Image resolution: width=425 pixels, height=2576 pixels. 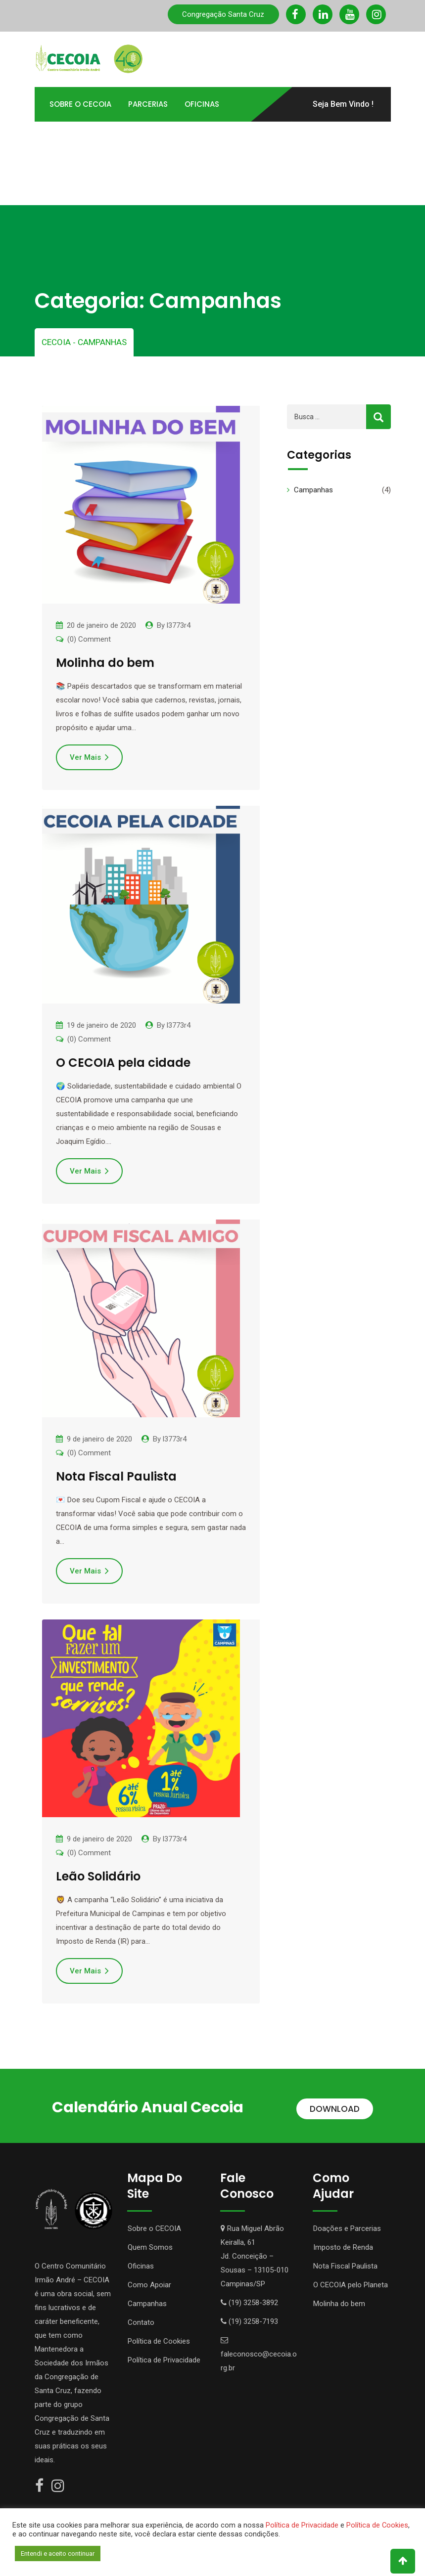 What do you see at coordinates (105, 659) in the screenshot?
I see `Molinha do bem` at bounding box center [105, 659].